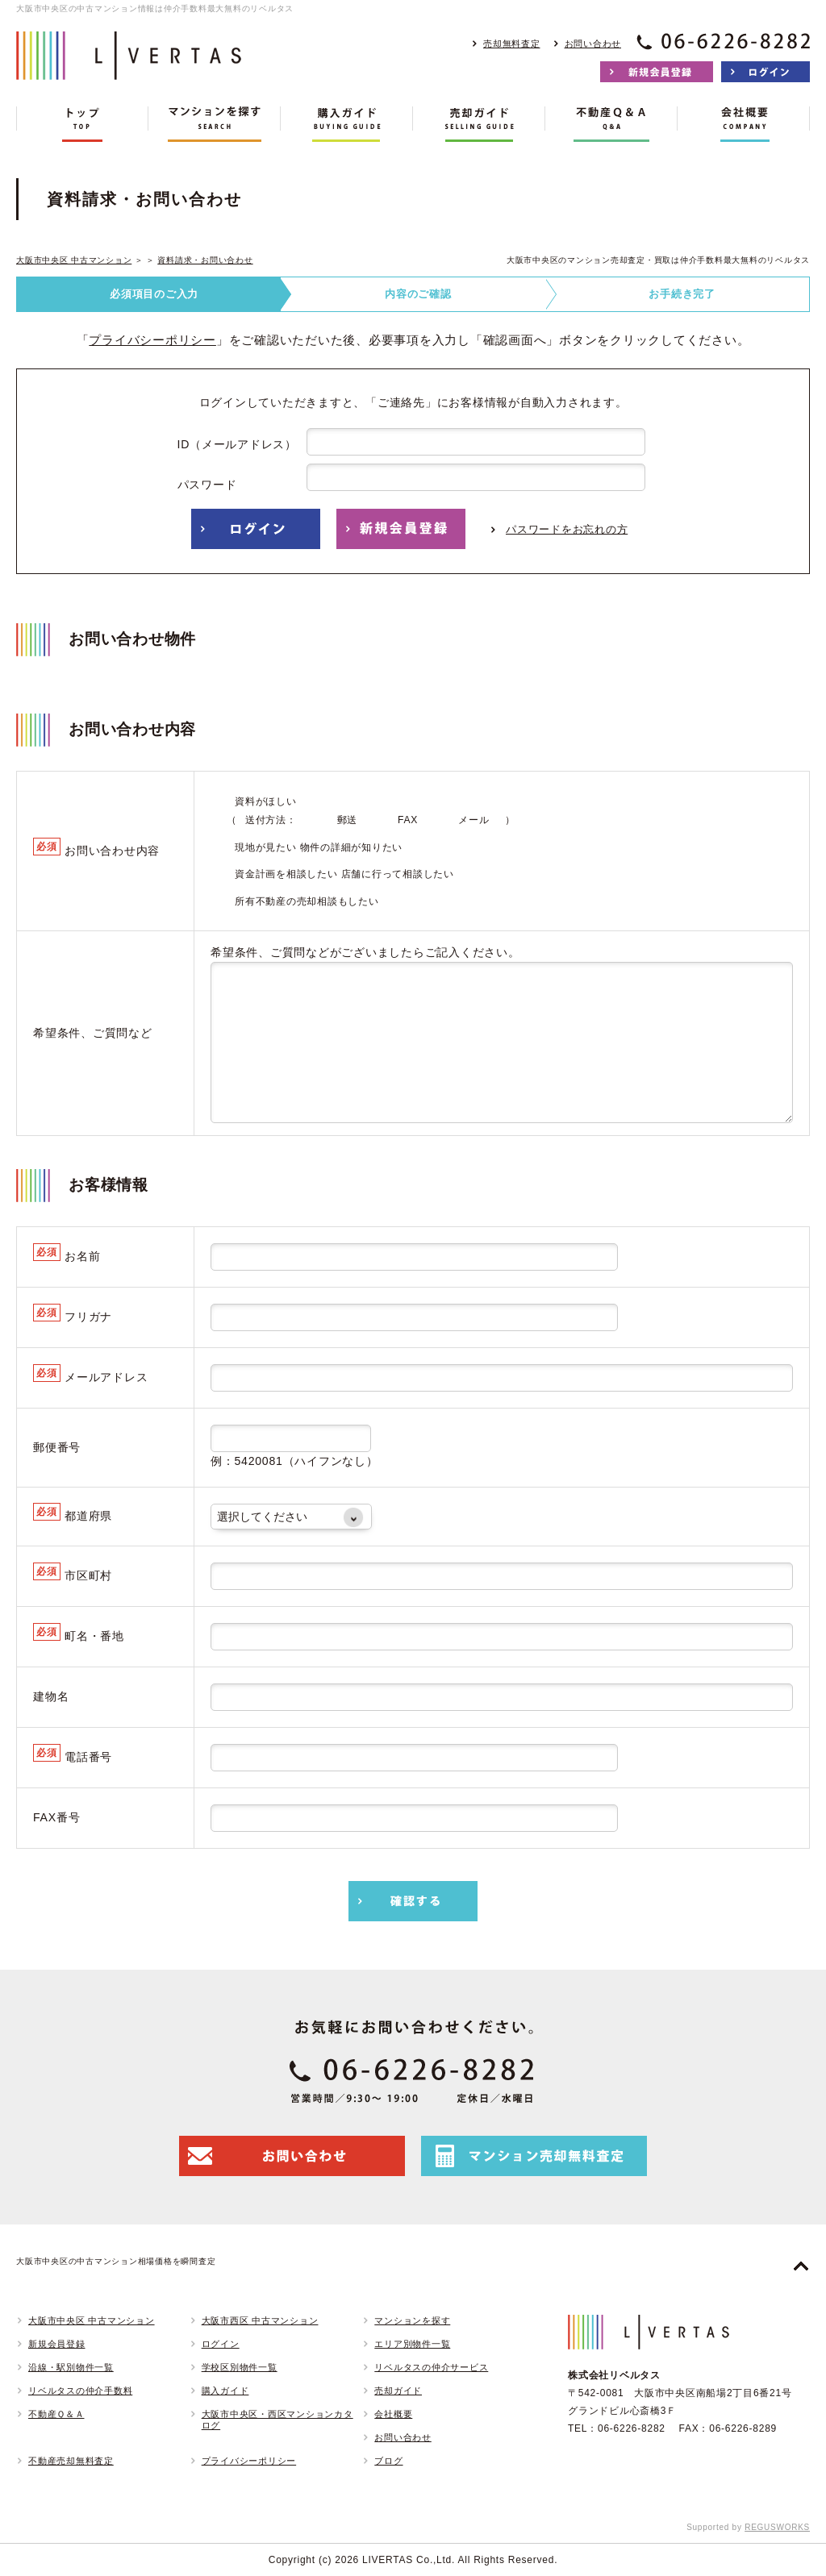 Image resolution: width=826 pixels, height=2576 pixels. I want to click on リベルタスの仲介手数料, so click(80, 2390).